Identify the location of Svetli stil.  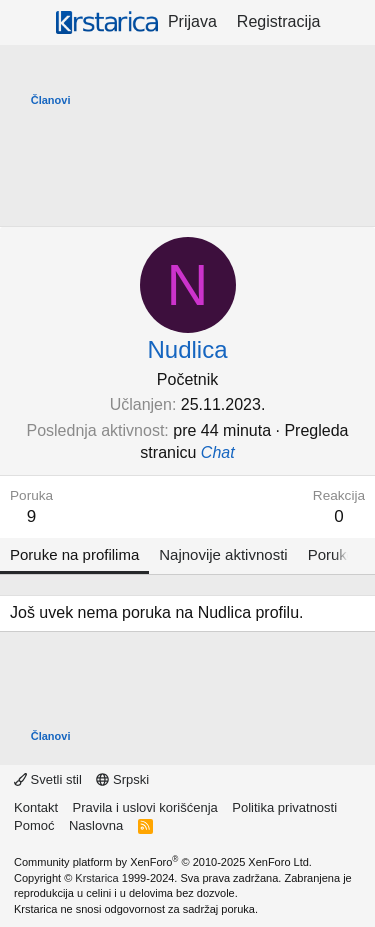
(48, 779).